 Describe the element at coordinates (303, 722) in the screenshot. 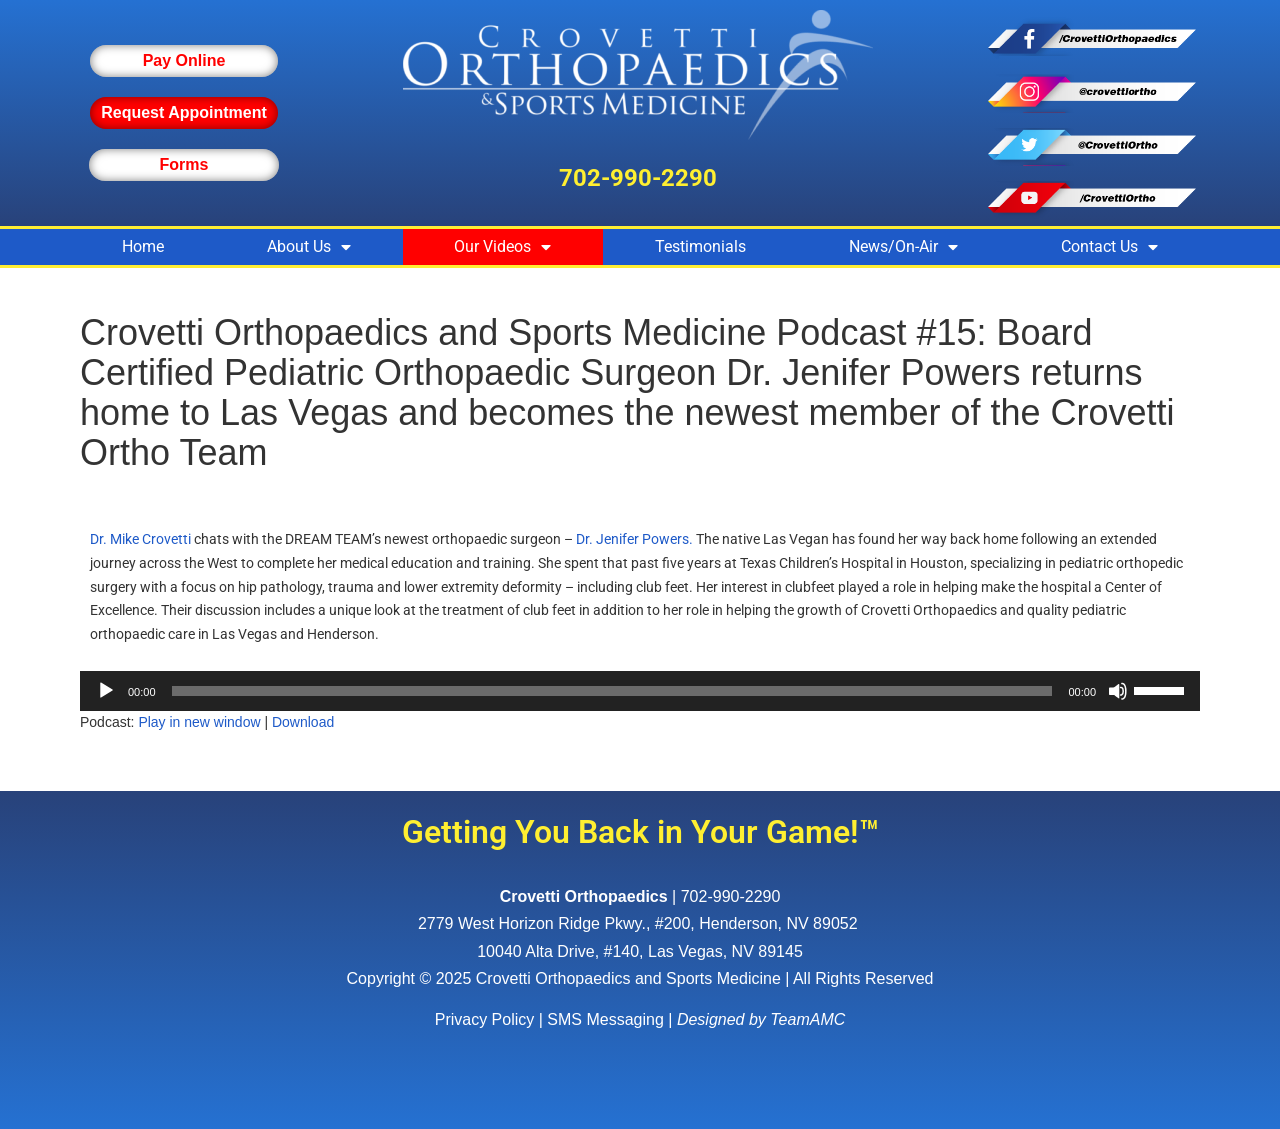

I see `Download` at that location.